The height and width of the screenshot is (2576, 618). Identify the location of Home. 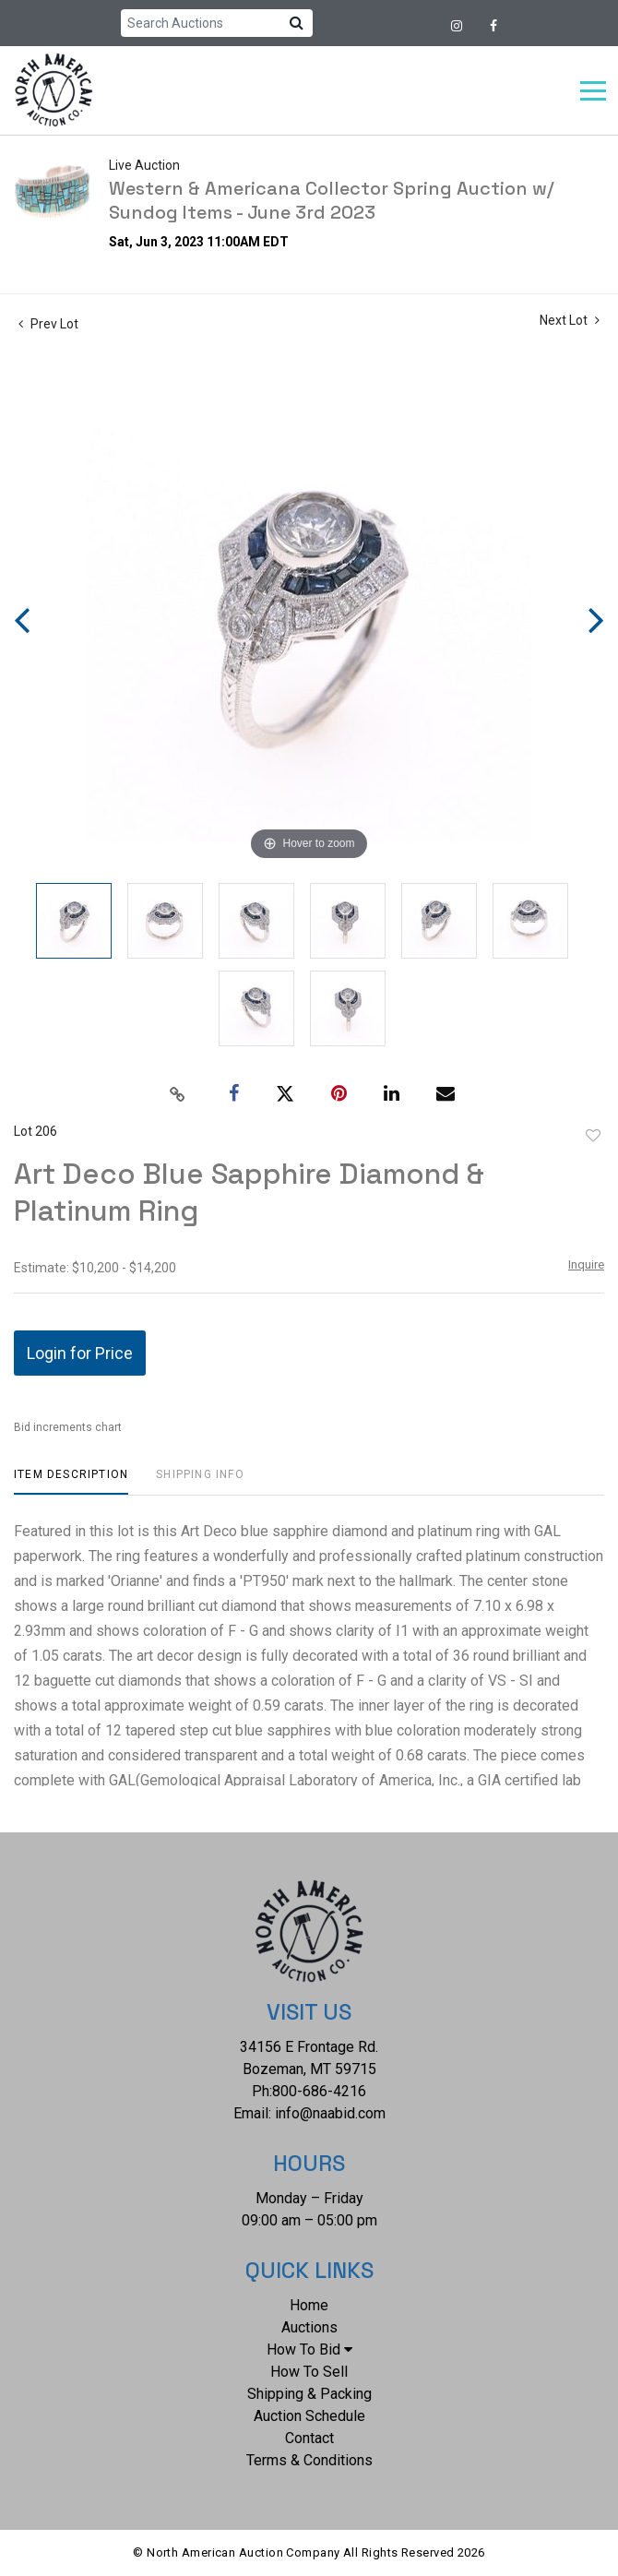
(309, 2305).